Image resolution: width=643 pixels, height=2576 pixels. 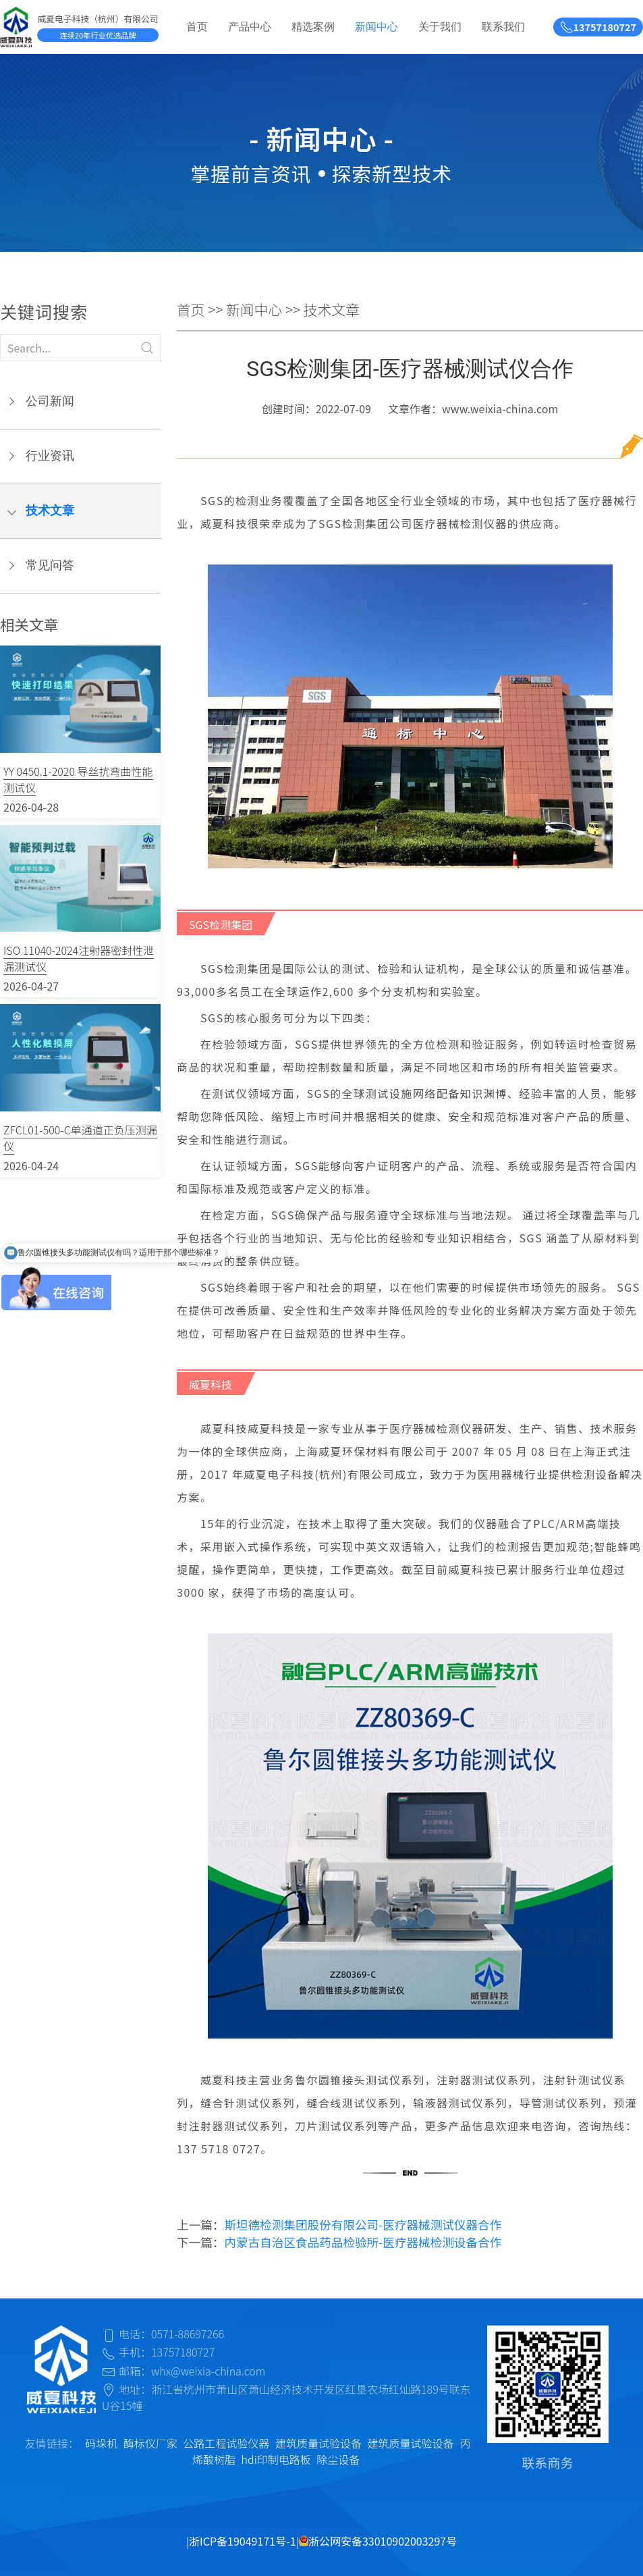 What do you see at coordinates (376, 26) in the screenshot?
I see `新闻中心` at bounding box center [376, 26].